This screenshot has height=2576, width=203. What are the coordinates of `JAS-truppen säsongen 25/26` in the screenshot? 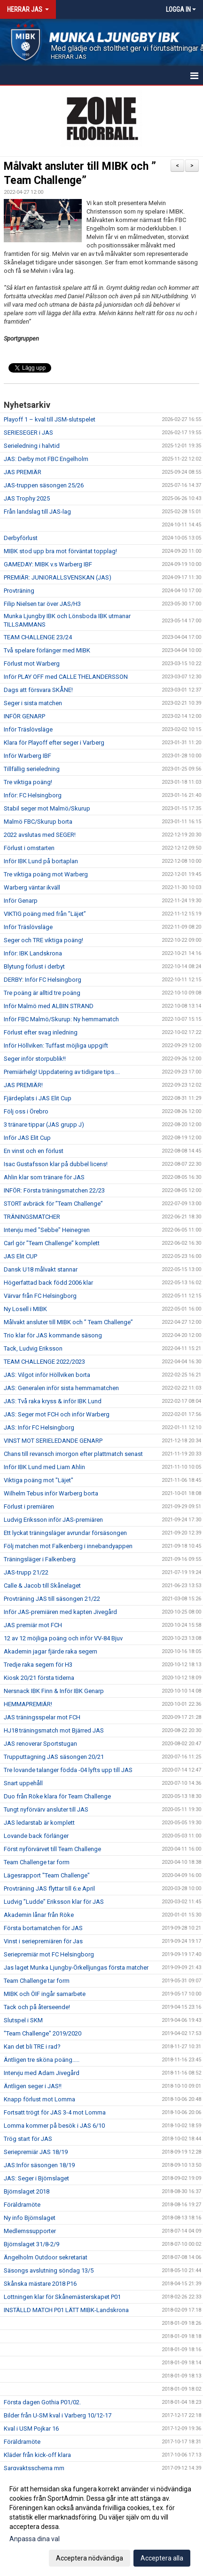 It's located at (44, 485).